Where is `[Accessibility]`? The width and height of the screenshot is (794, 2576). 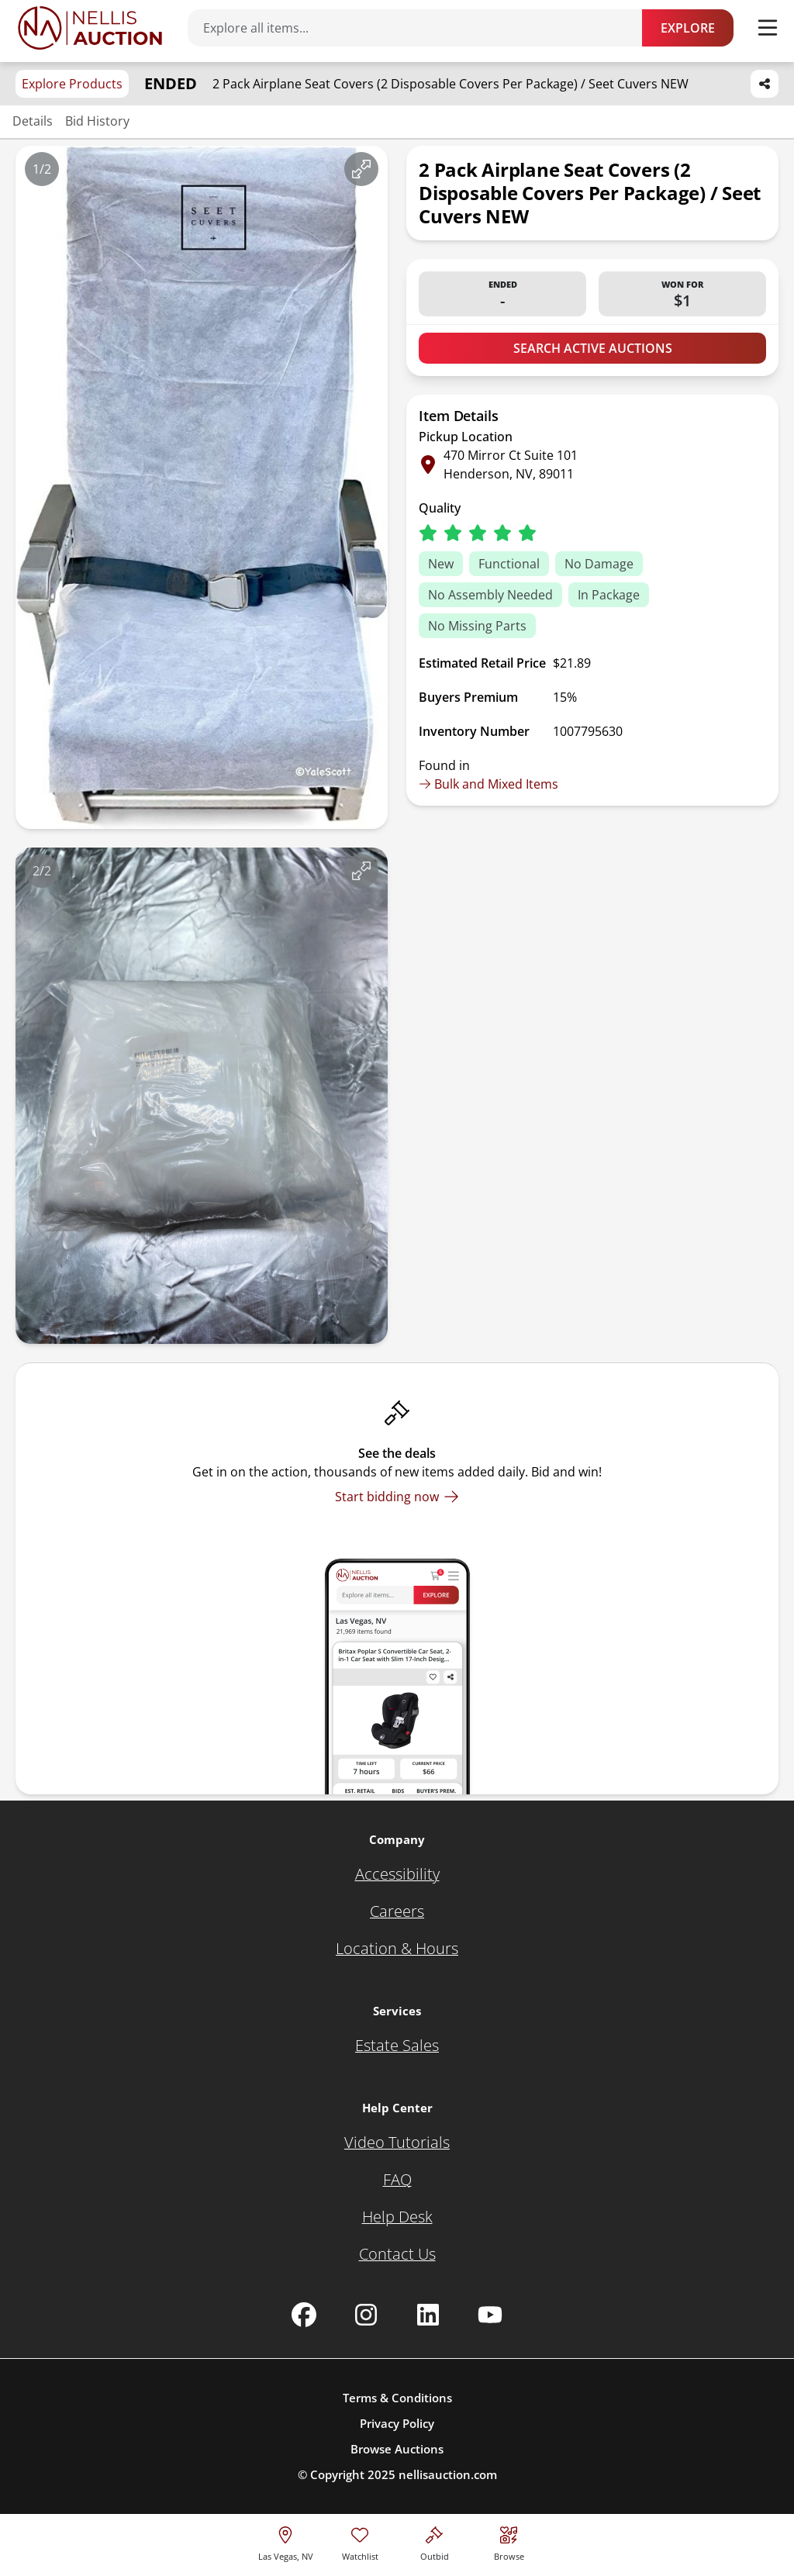 [Accessibility] is located at coordinates (397, 1874).